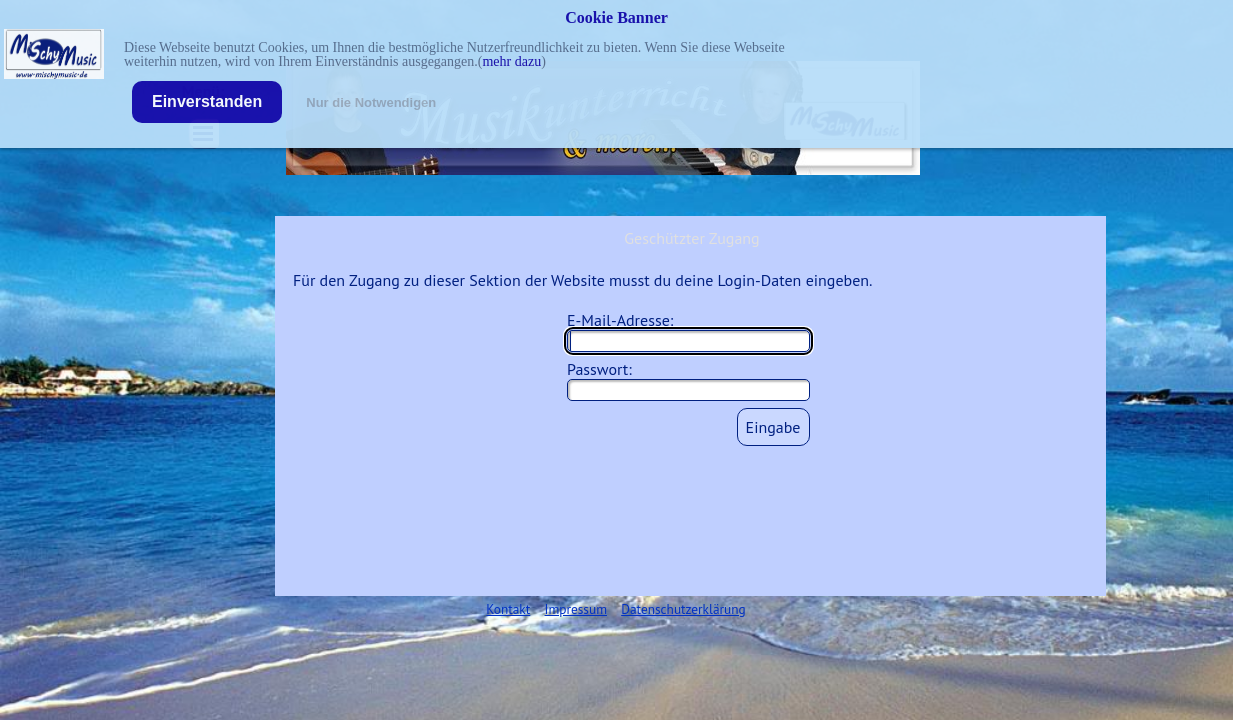 Image resolution: width=1233 pixels, height=720 pixels. What do you see at coordinates (616, 608) in the screenshot?
I see `[tabpanel]` at bounding box center [616, 608].